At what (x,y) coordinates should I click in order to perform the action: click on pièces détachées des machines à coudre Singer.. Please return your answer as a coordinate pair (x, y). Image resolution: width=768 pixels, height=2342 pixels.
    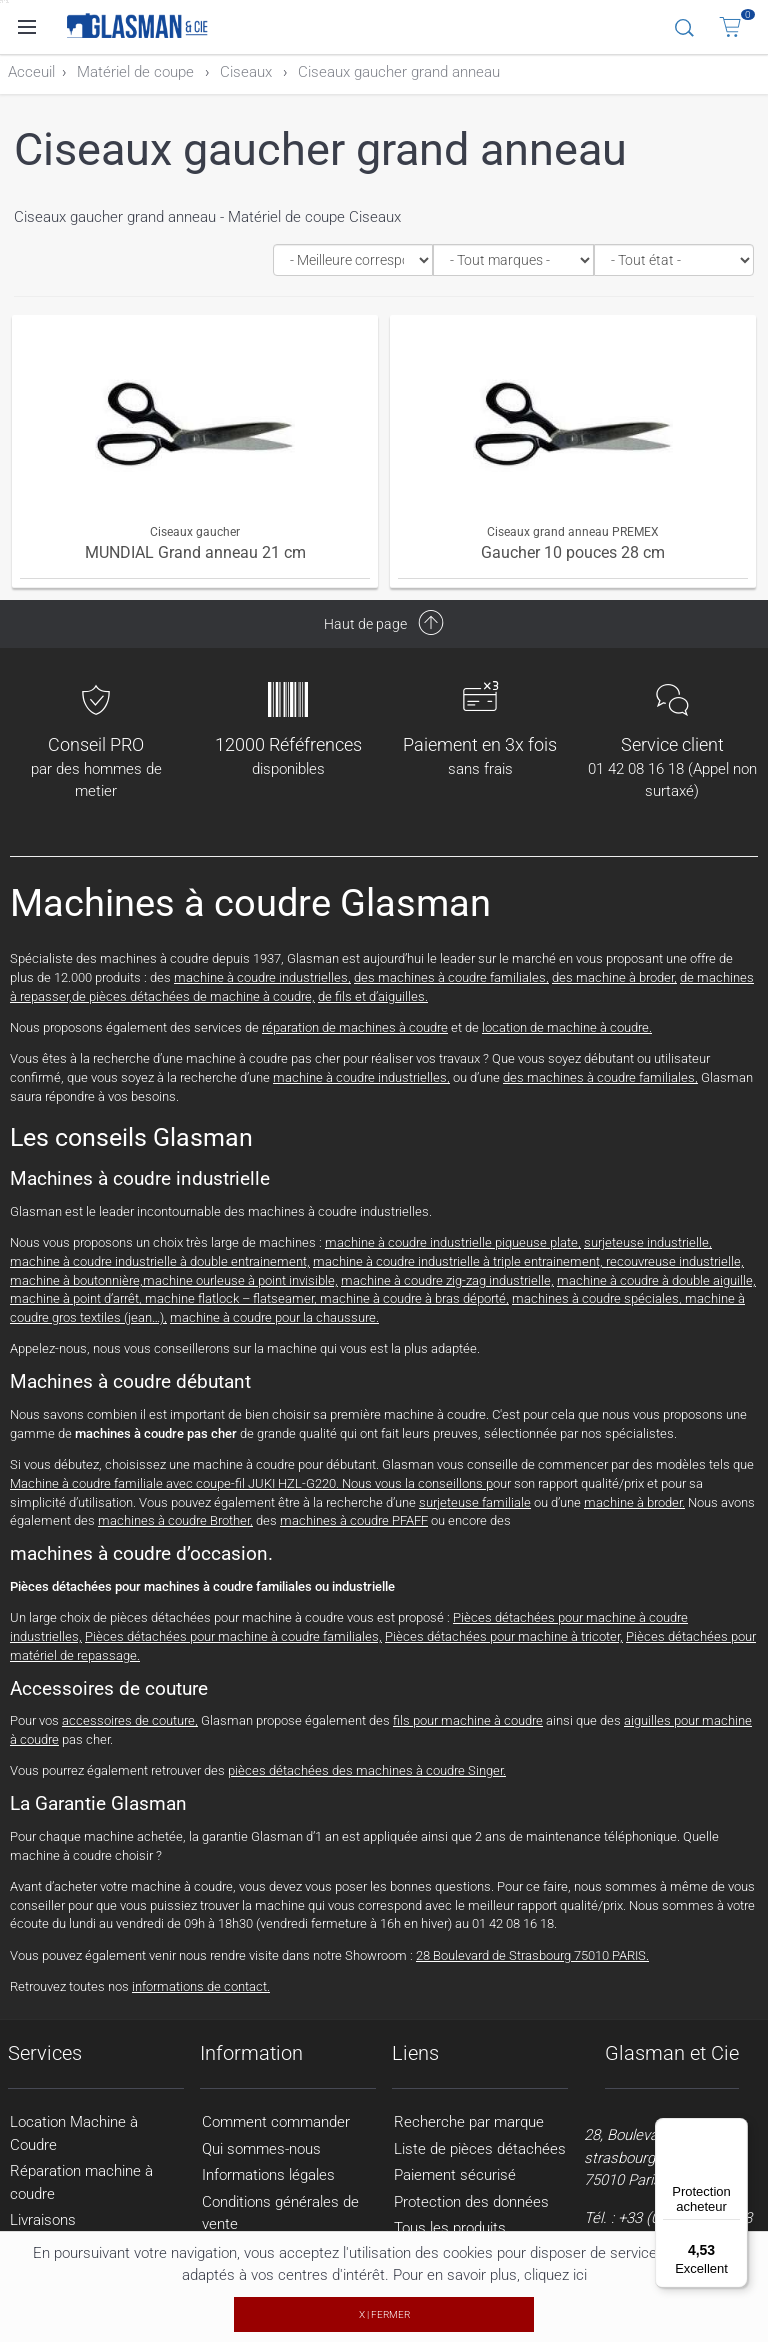
    Looking at the image, I should click on (367, 1770).